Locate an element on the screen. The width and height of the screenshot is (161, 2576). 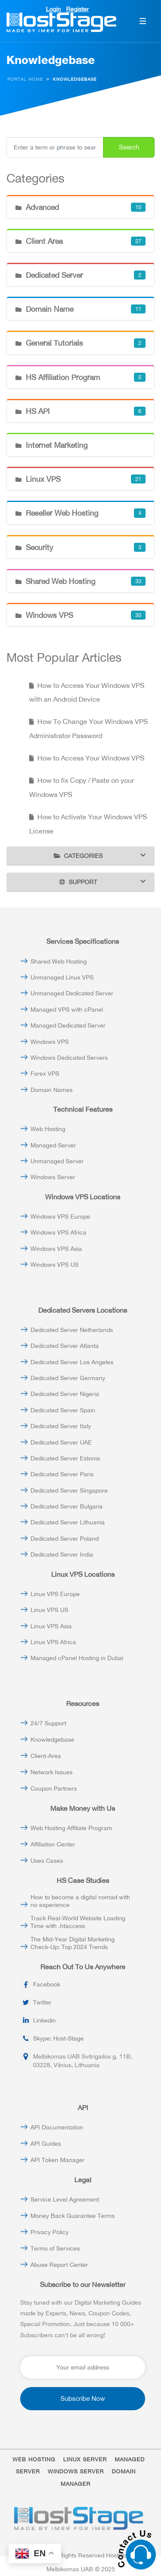
Windows Server is located at coordinates (52, 1177).